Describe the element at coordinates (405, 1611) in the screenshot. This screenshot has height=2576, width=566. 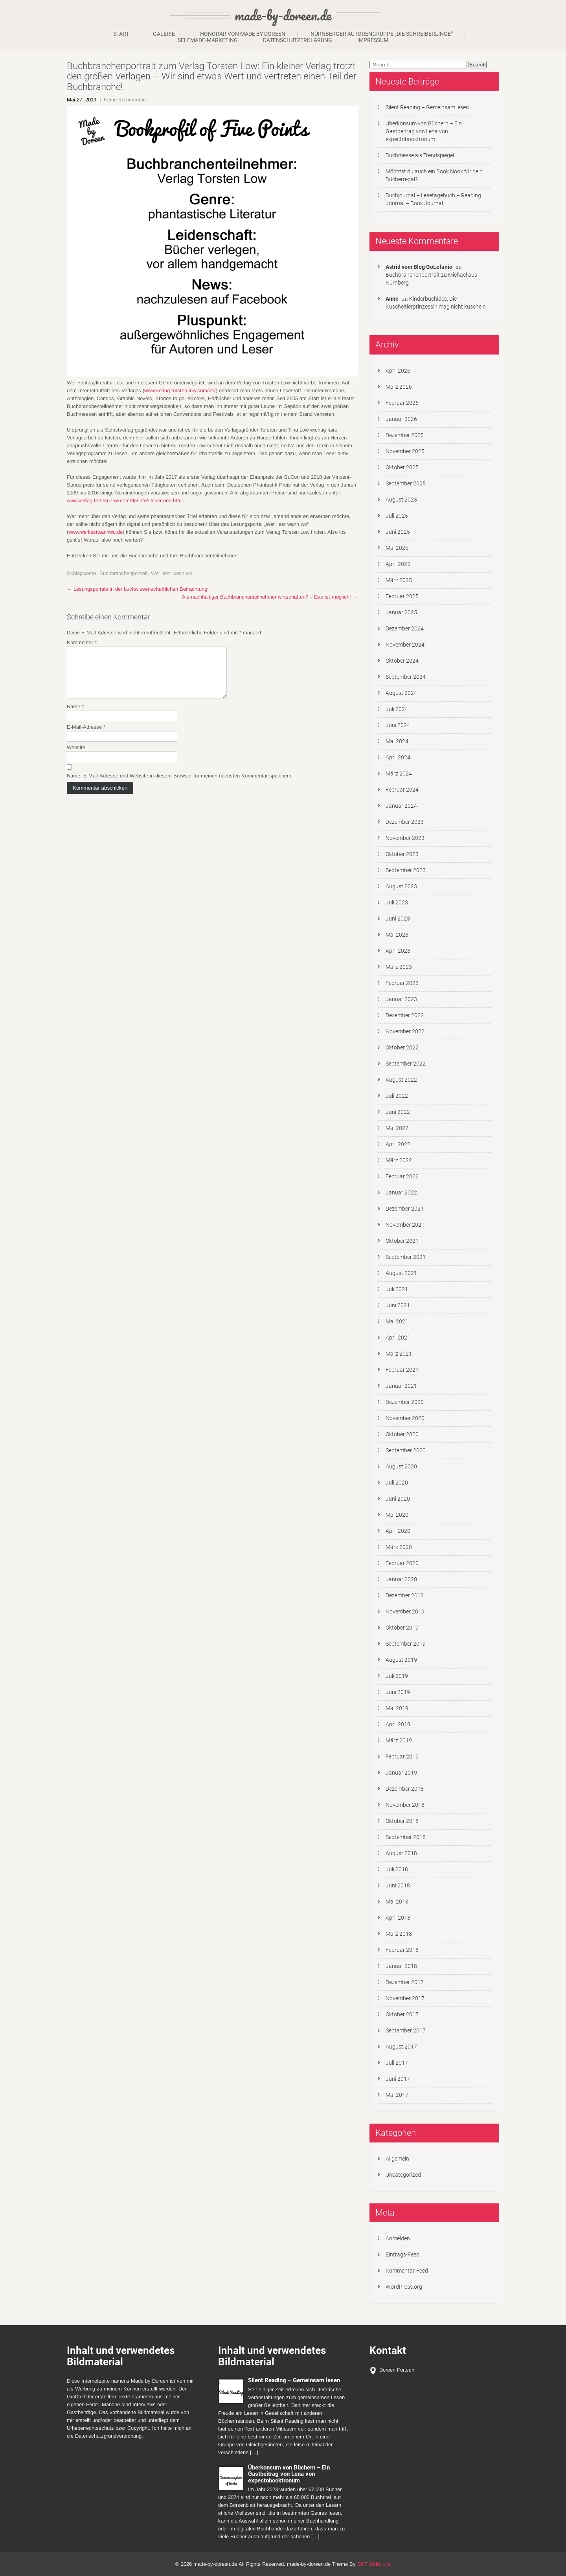
I see `November 2019` at that location.